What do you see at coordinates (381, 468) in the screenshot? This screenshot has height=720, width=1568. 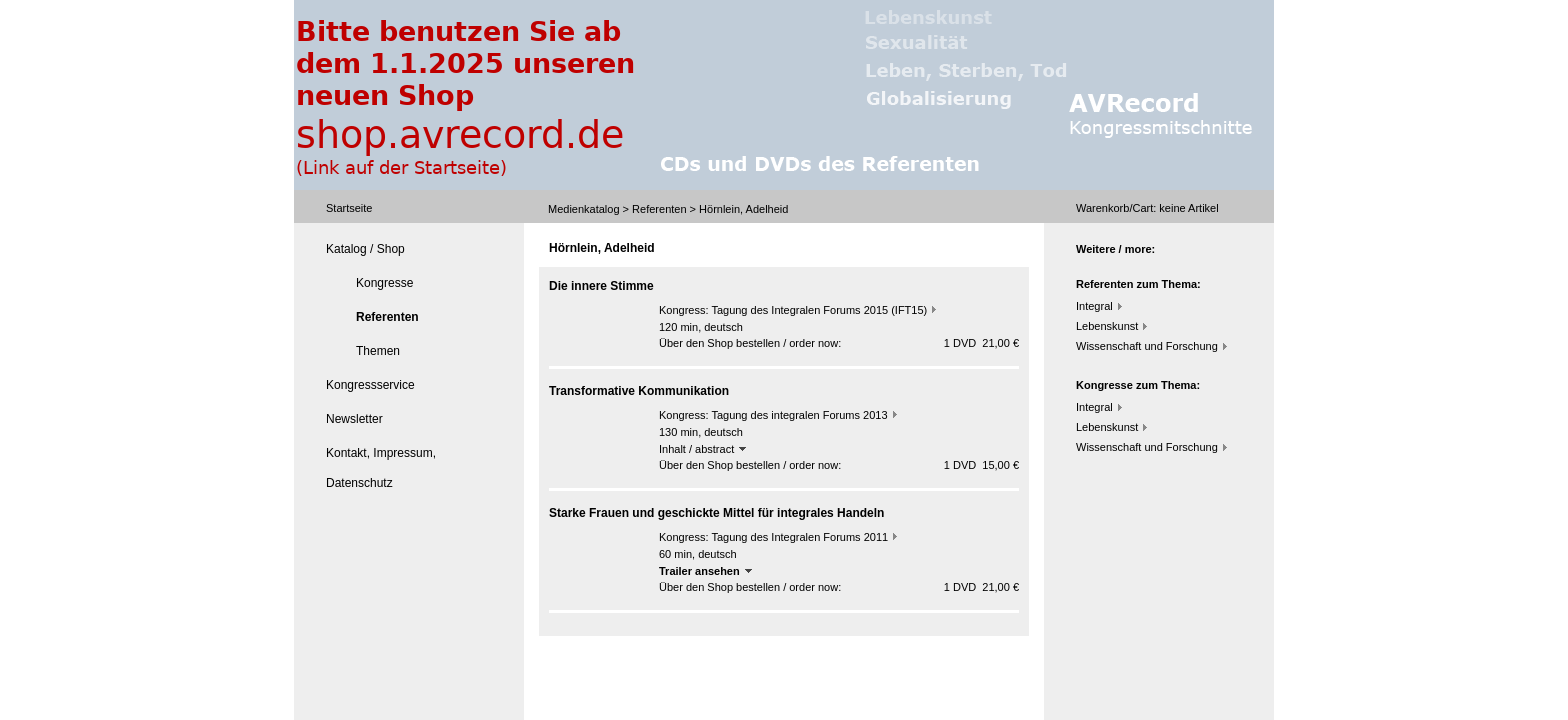 I see `Kontakt, Impressum, Datenschutz` at bounding box center [381, 468].